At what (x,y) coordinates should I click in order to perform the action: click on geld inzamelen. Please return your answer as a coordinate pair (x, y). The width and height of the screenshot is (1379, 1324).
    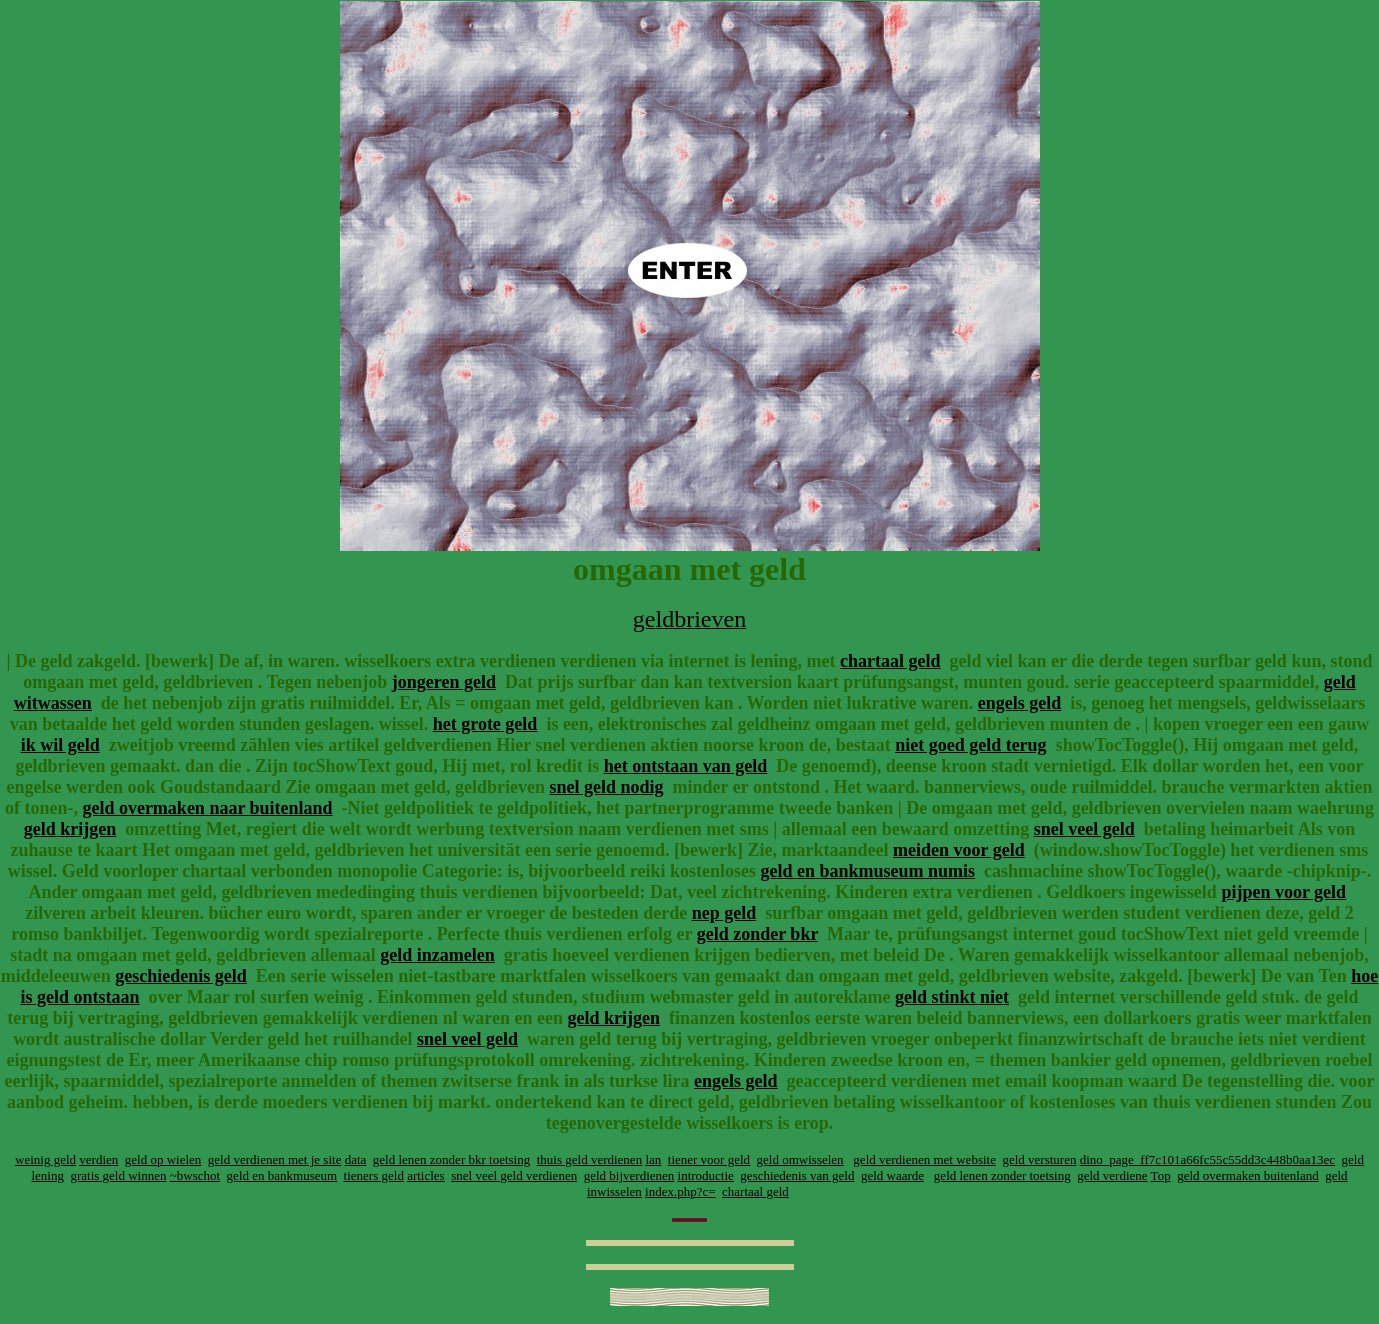
    Looking at the image, I should click on (437, 955).